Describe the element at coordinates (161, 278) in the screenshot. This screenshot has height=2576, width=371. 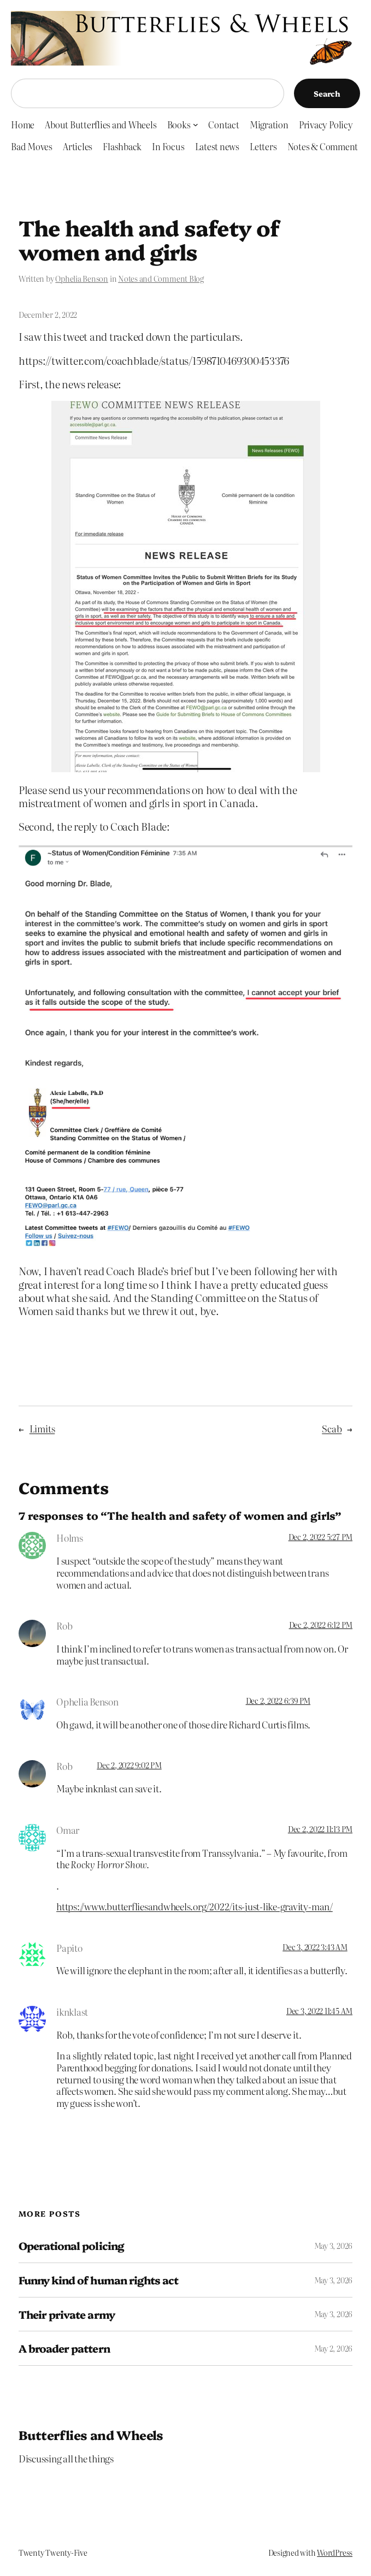
I see `Notes and Comment Blog` at that location.